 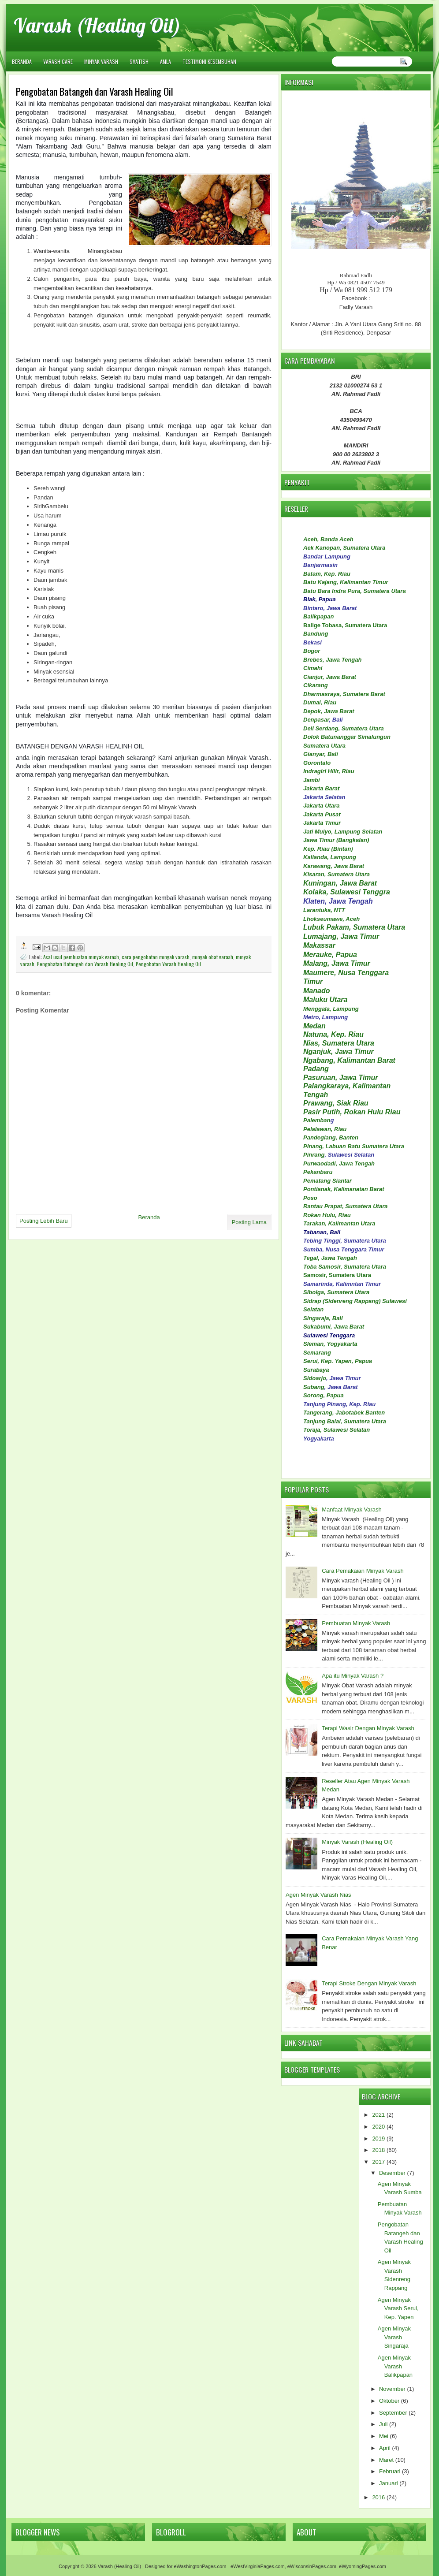 What do you see at coordinates (388, 2483) in the screenshot?
I see `Januari` at bounding box center [388, 2483].